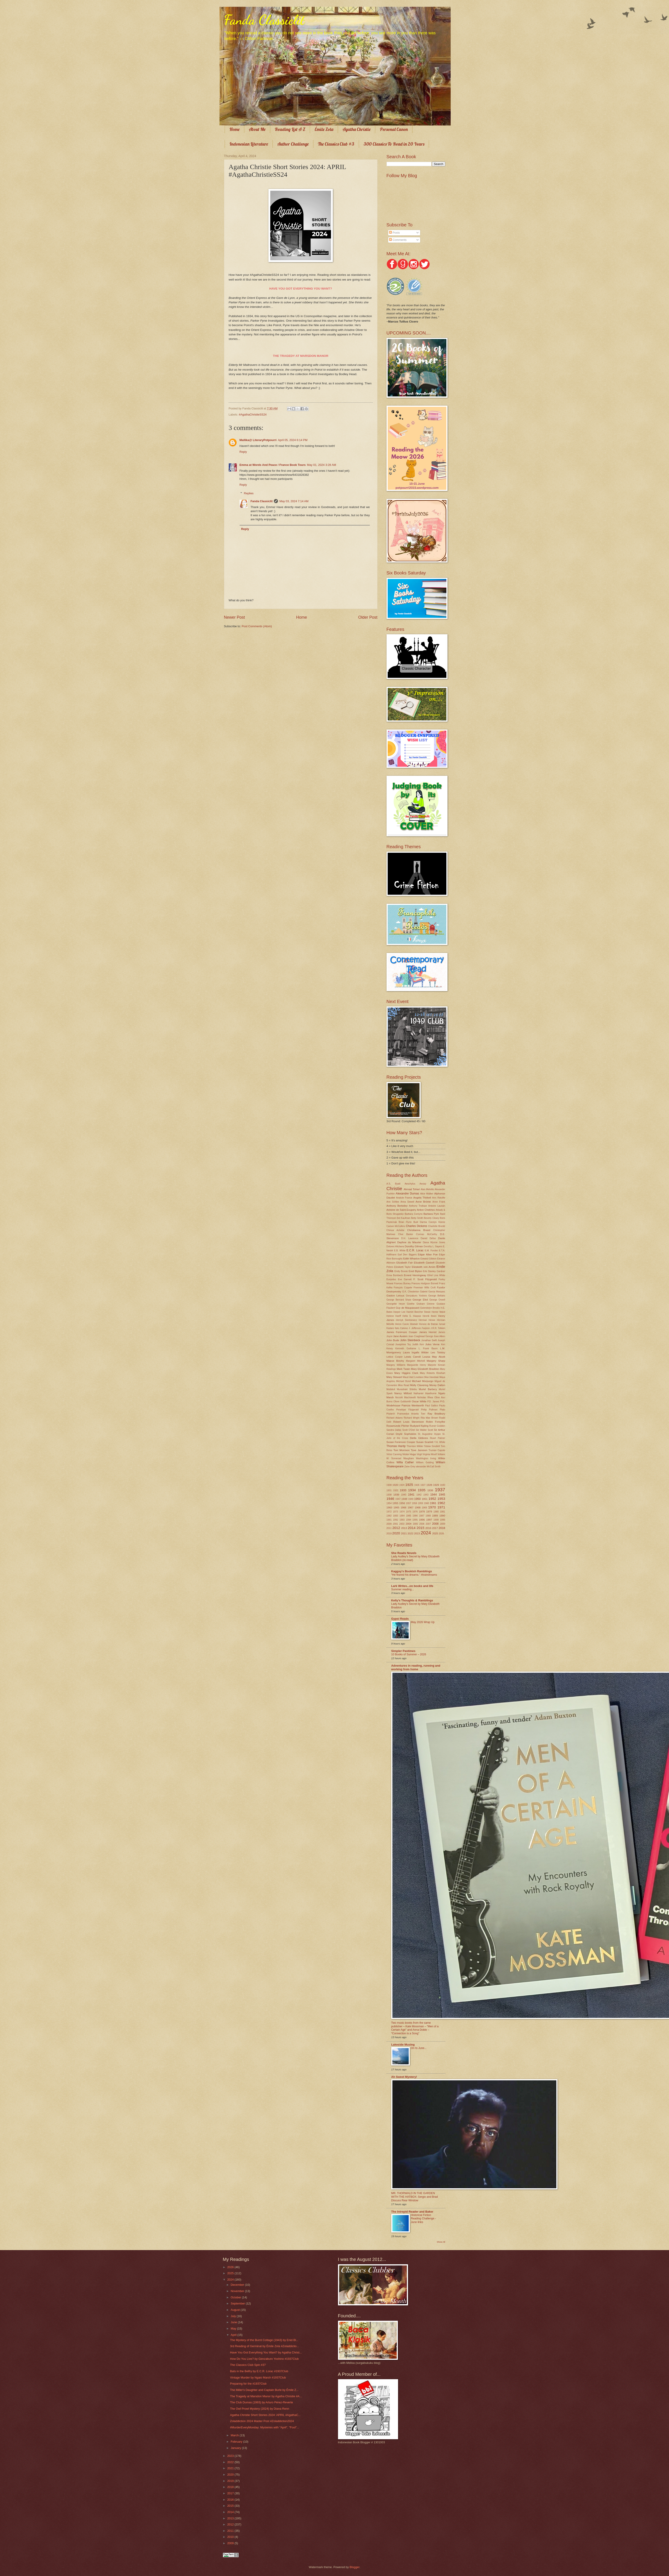 This screenshot has height=2576, width=669. Describe the element at coordinates (394, 1454) in the screenshot. I see `Victor Canning` at that location.